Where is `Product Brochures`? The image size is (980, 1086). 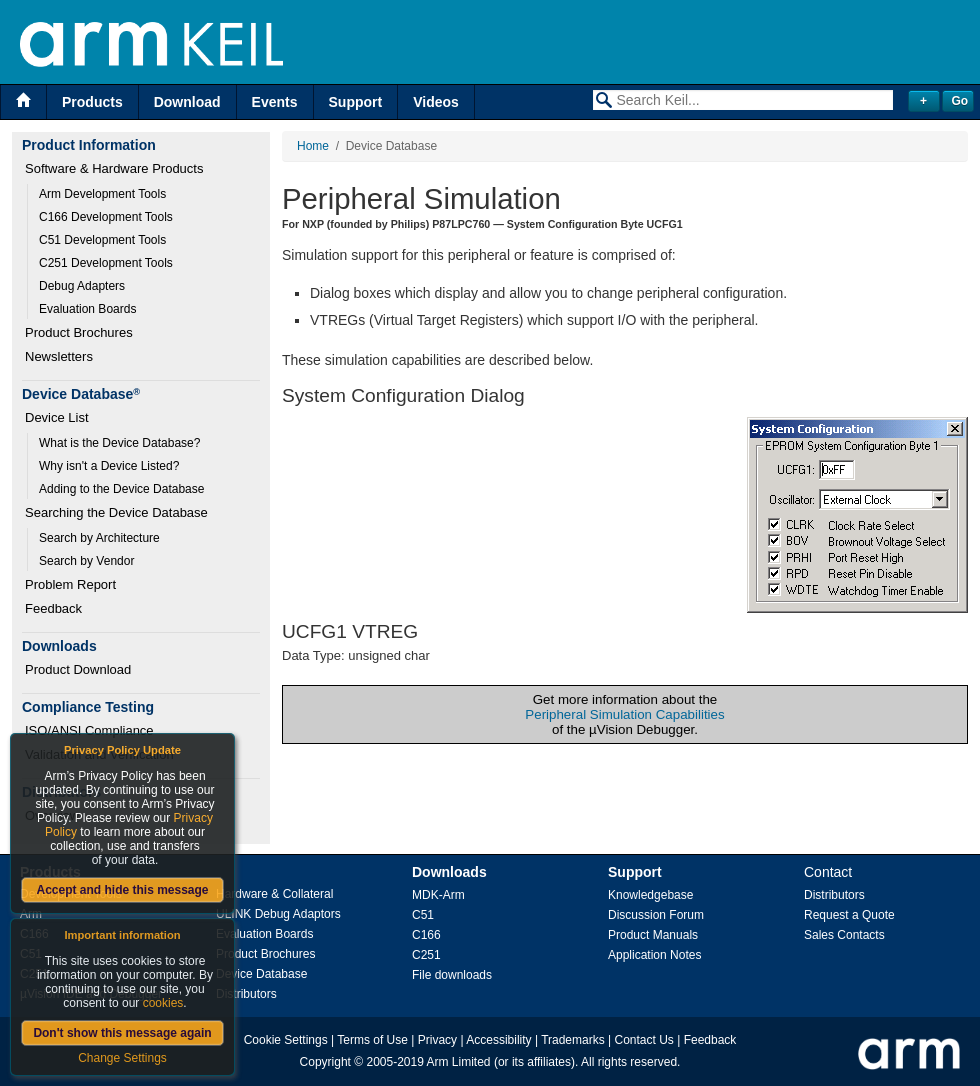 Product Brochures is located at coordinates (79, 332).